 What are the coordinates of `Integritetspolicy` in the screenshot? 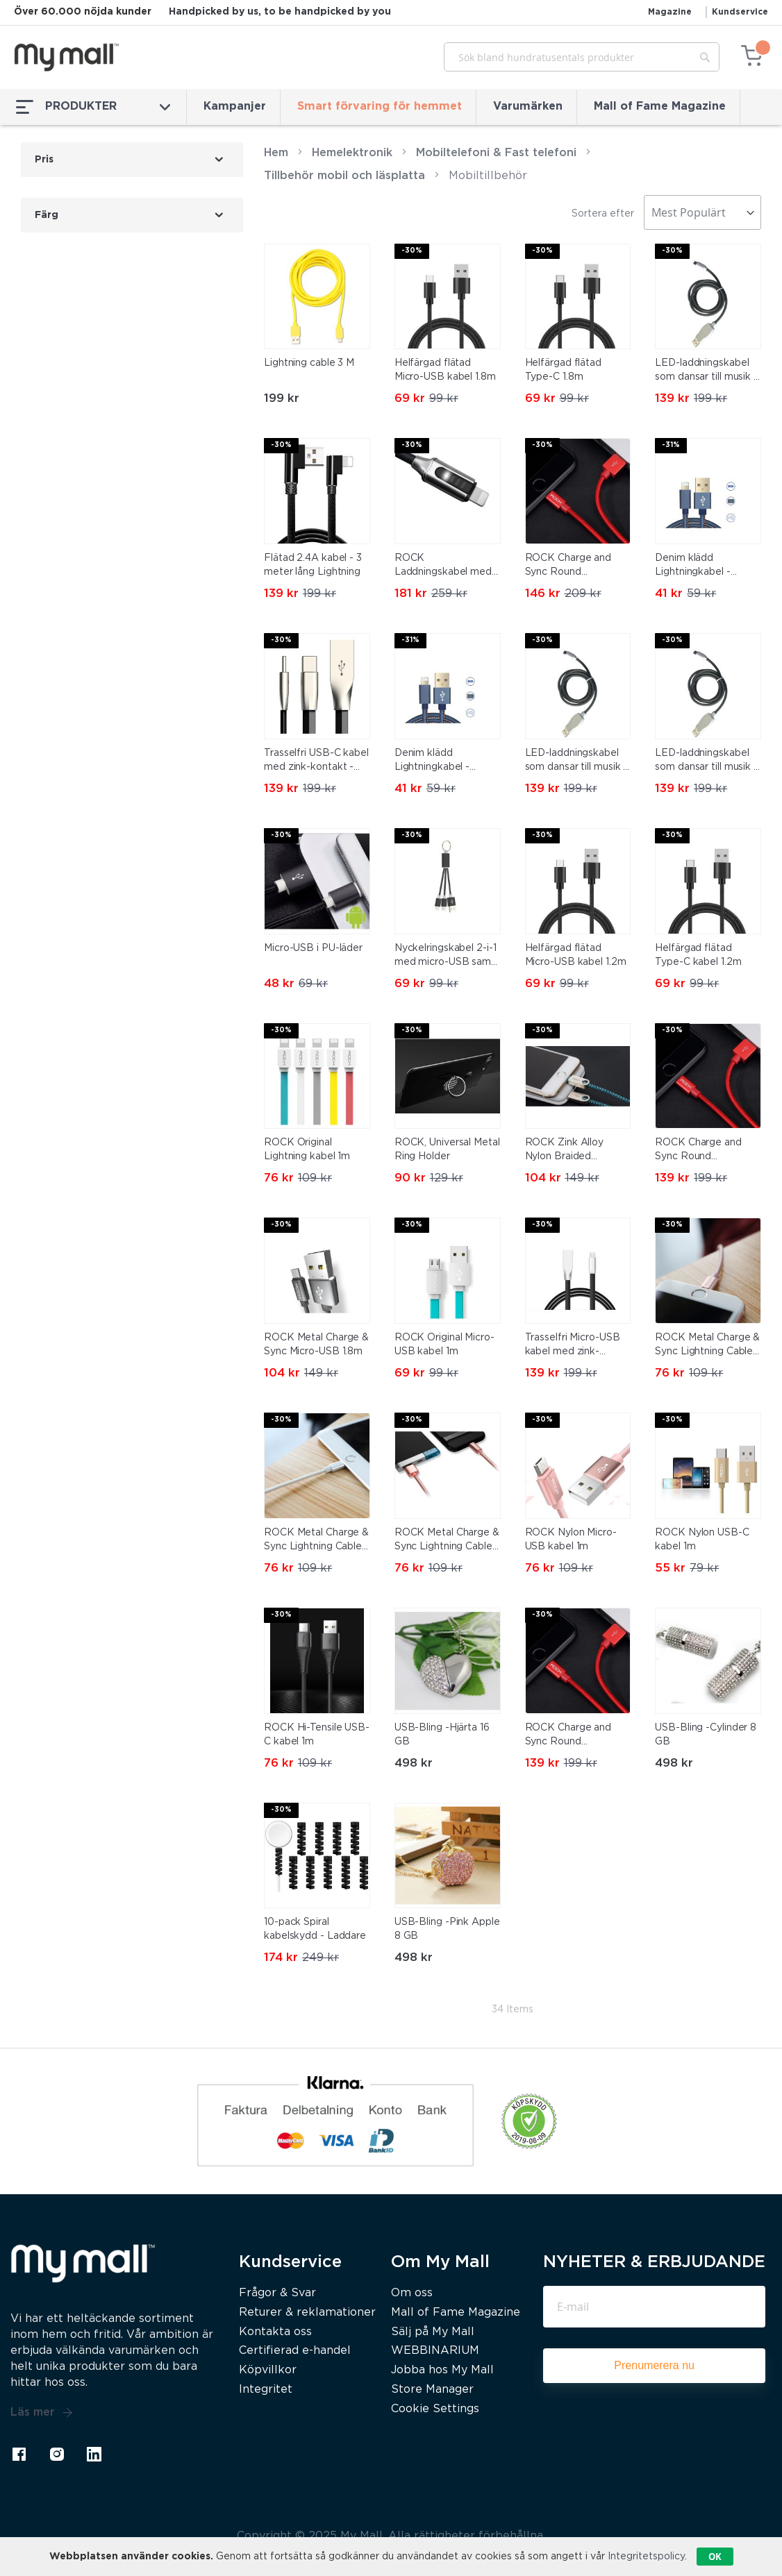 It's located at (646, 2556).